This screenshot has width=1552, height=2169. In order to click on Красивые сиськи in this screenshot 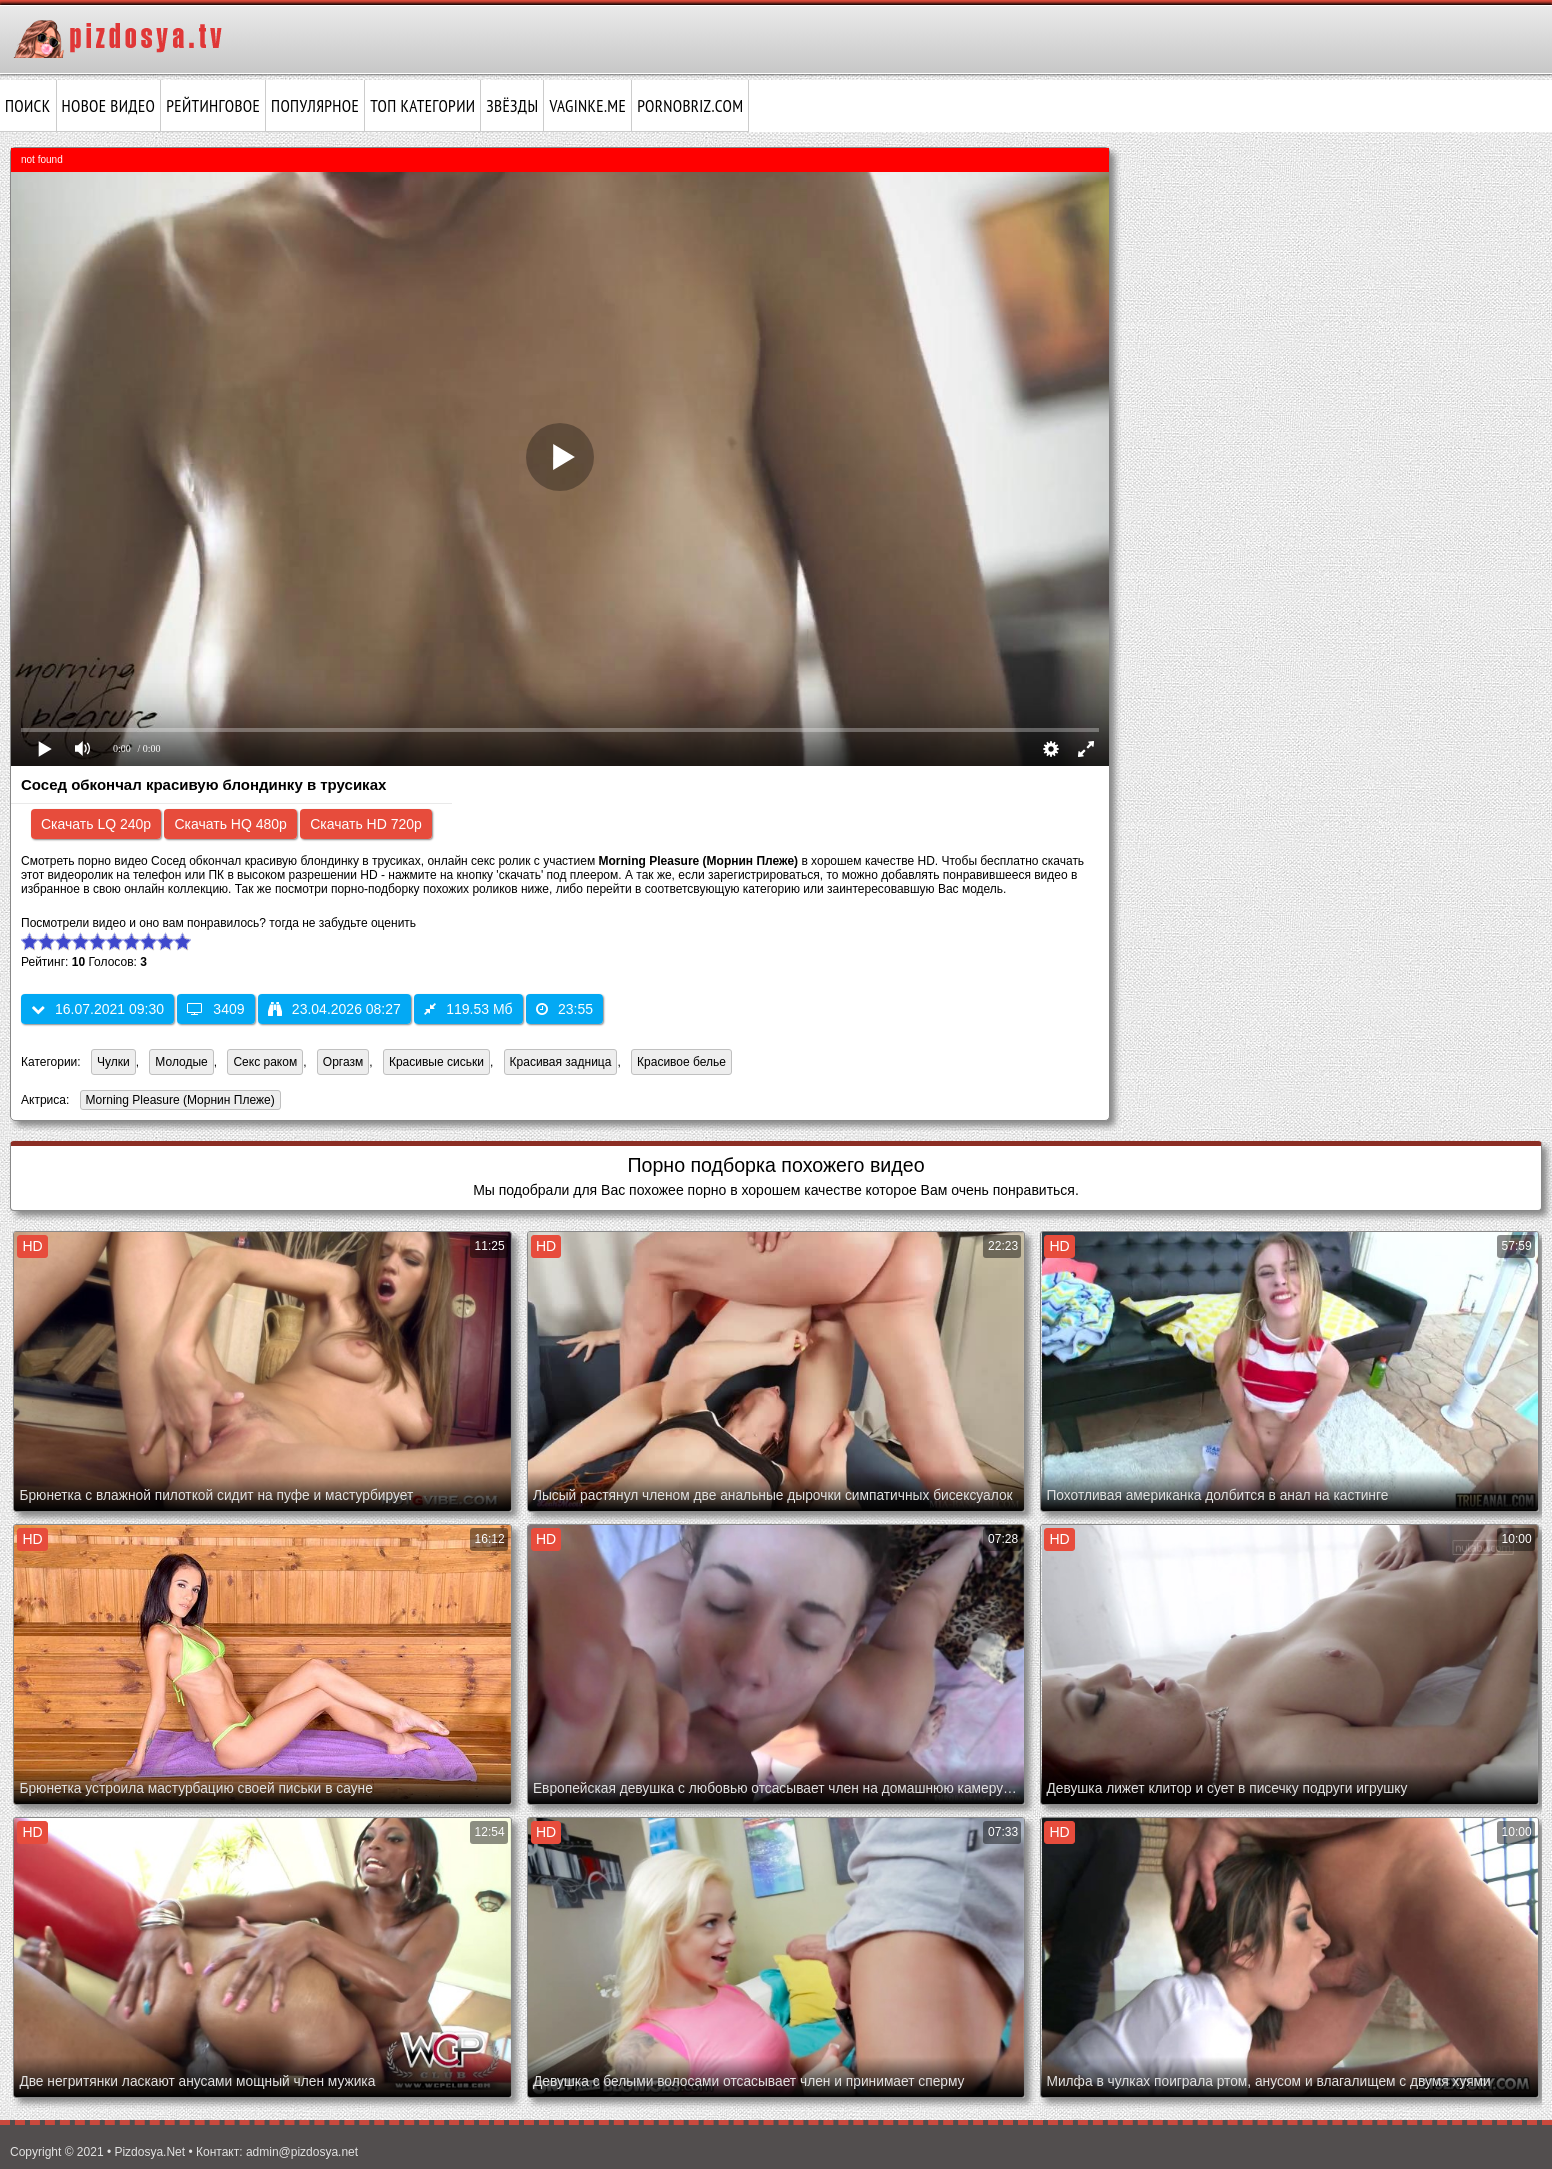, I will do `click(436, 1062)`.